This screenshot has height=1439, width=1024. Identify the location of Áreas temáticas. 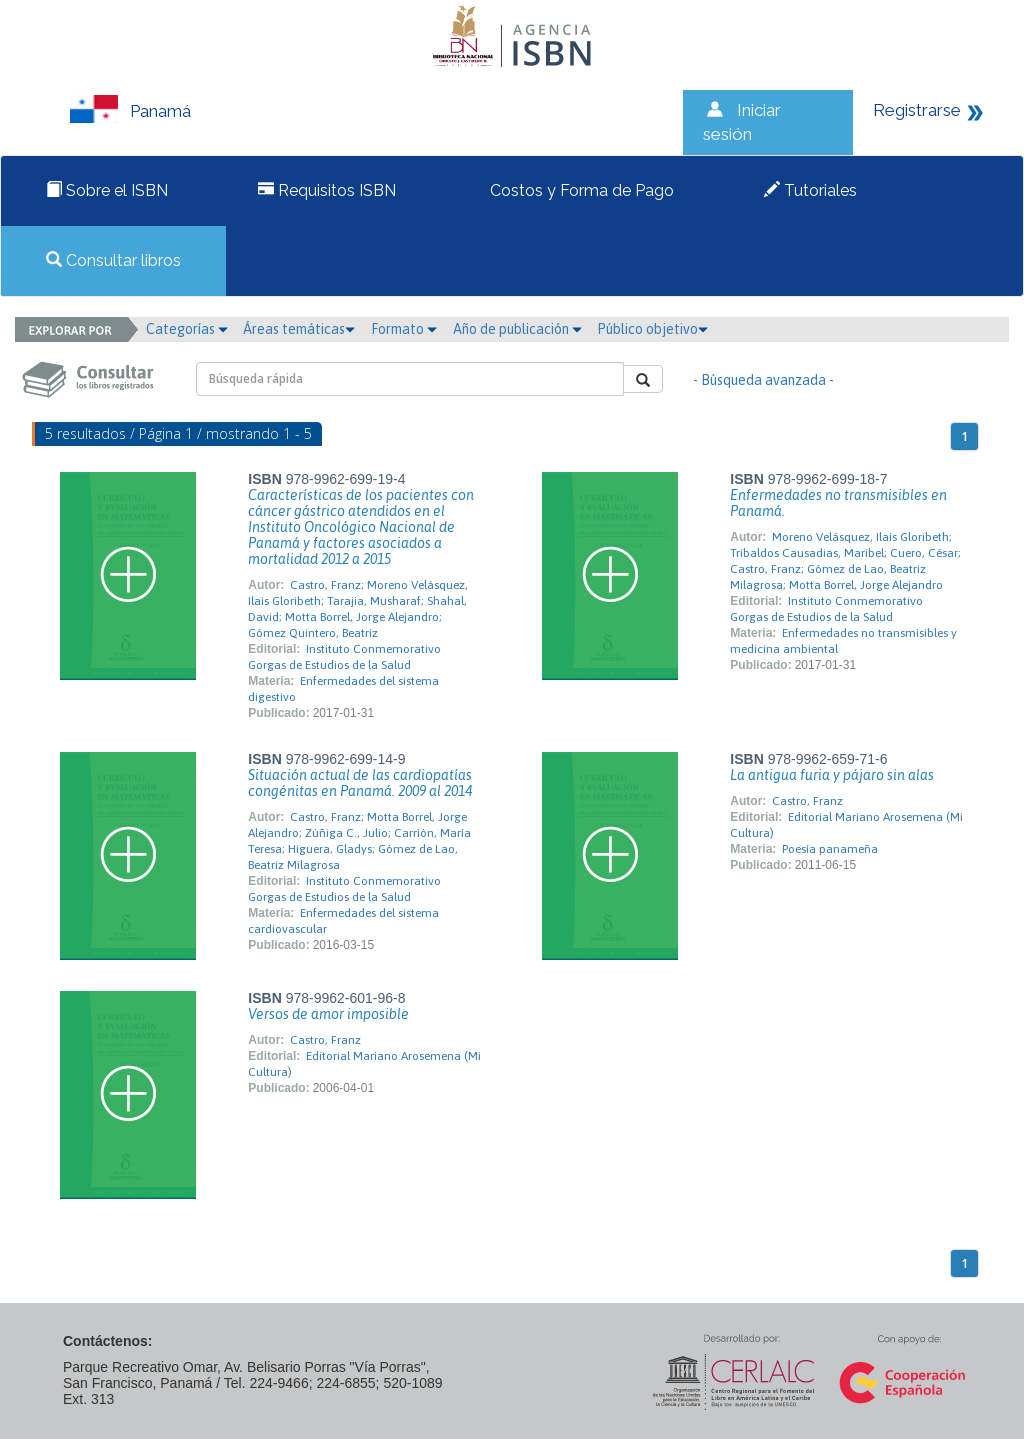
(299, 329).